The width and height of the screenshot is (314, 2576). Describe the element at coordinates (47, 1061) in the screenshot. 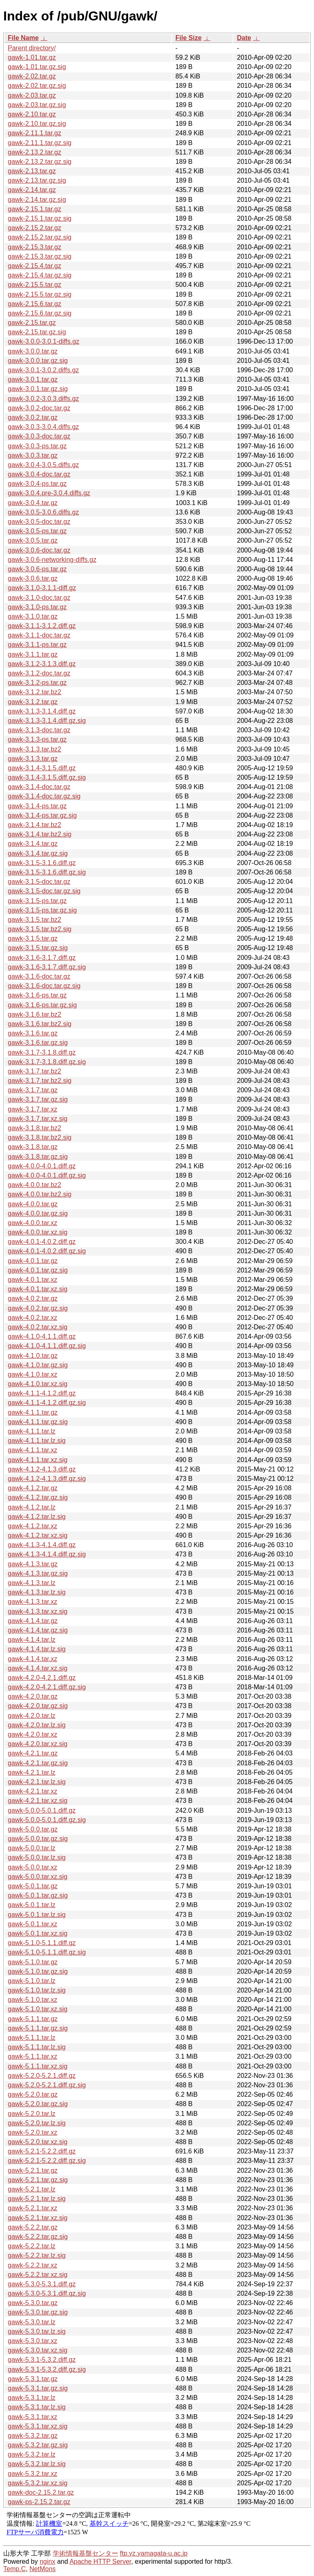

I see `gawk-3.1.7-3.1.8.diff.gz.sig` at that location.